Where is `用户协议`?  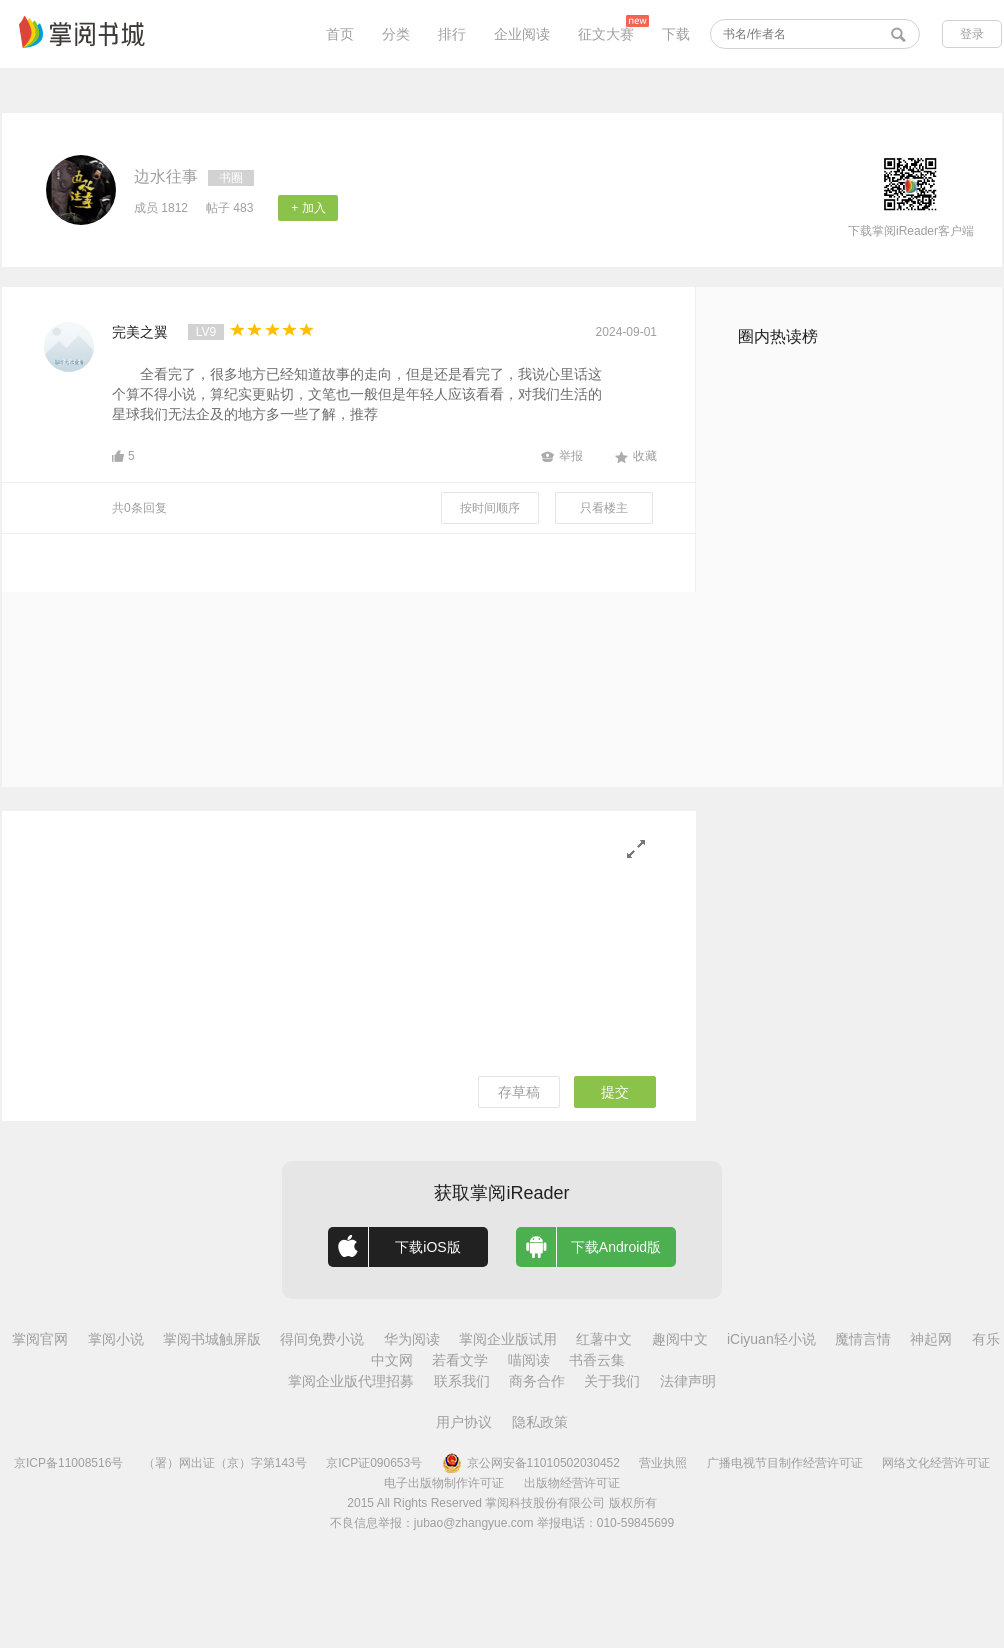
用户协议 is located at coordinates (464, 1422).